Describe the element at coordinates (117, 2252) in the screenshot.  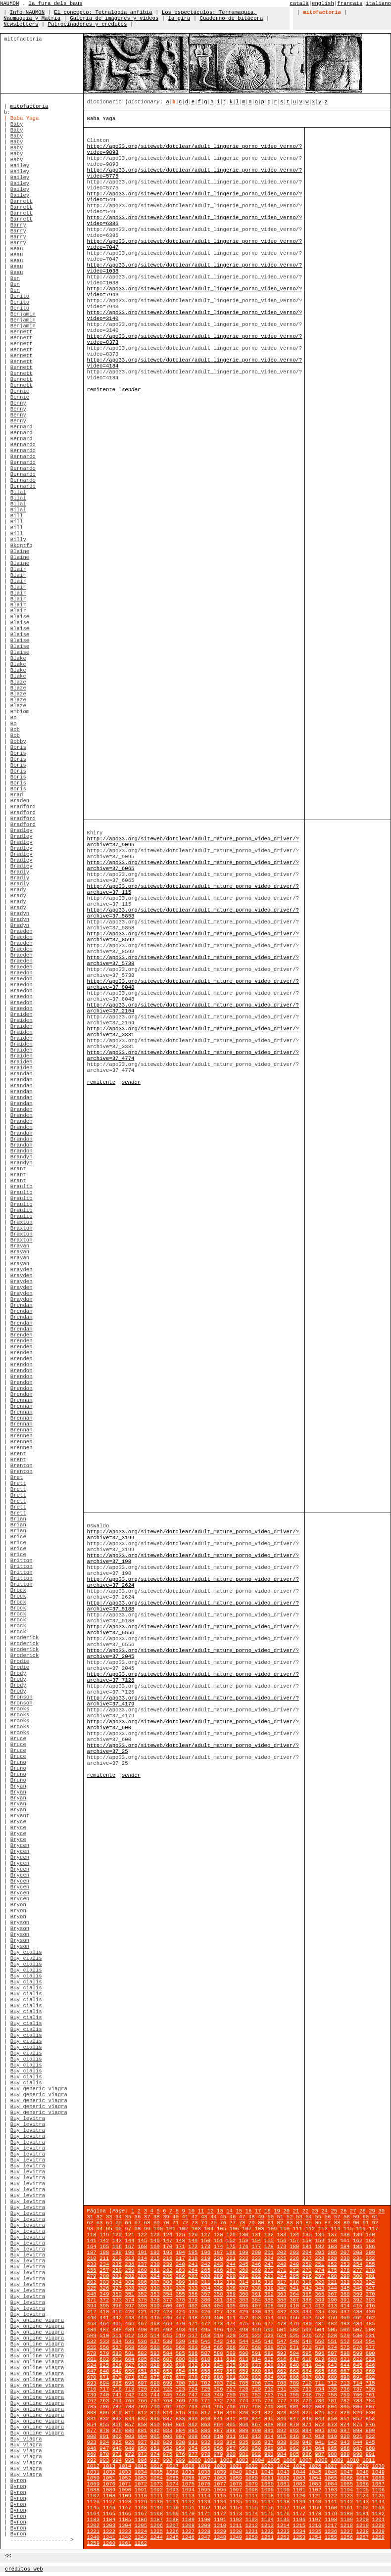
I see `189` at that location.